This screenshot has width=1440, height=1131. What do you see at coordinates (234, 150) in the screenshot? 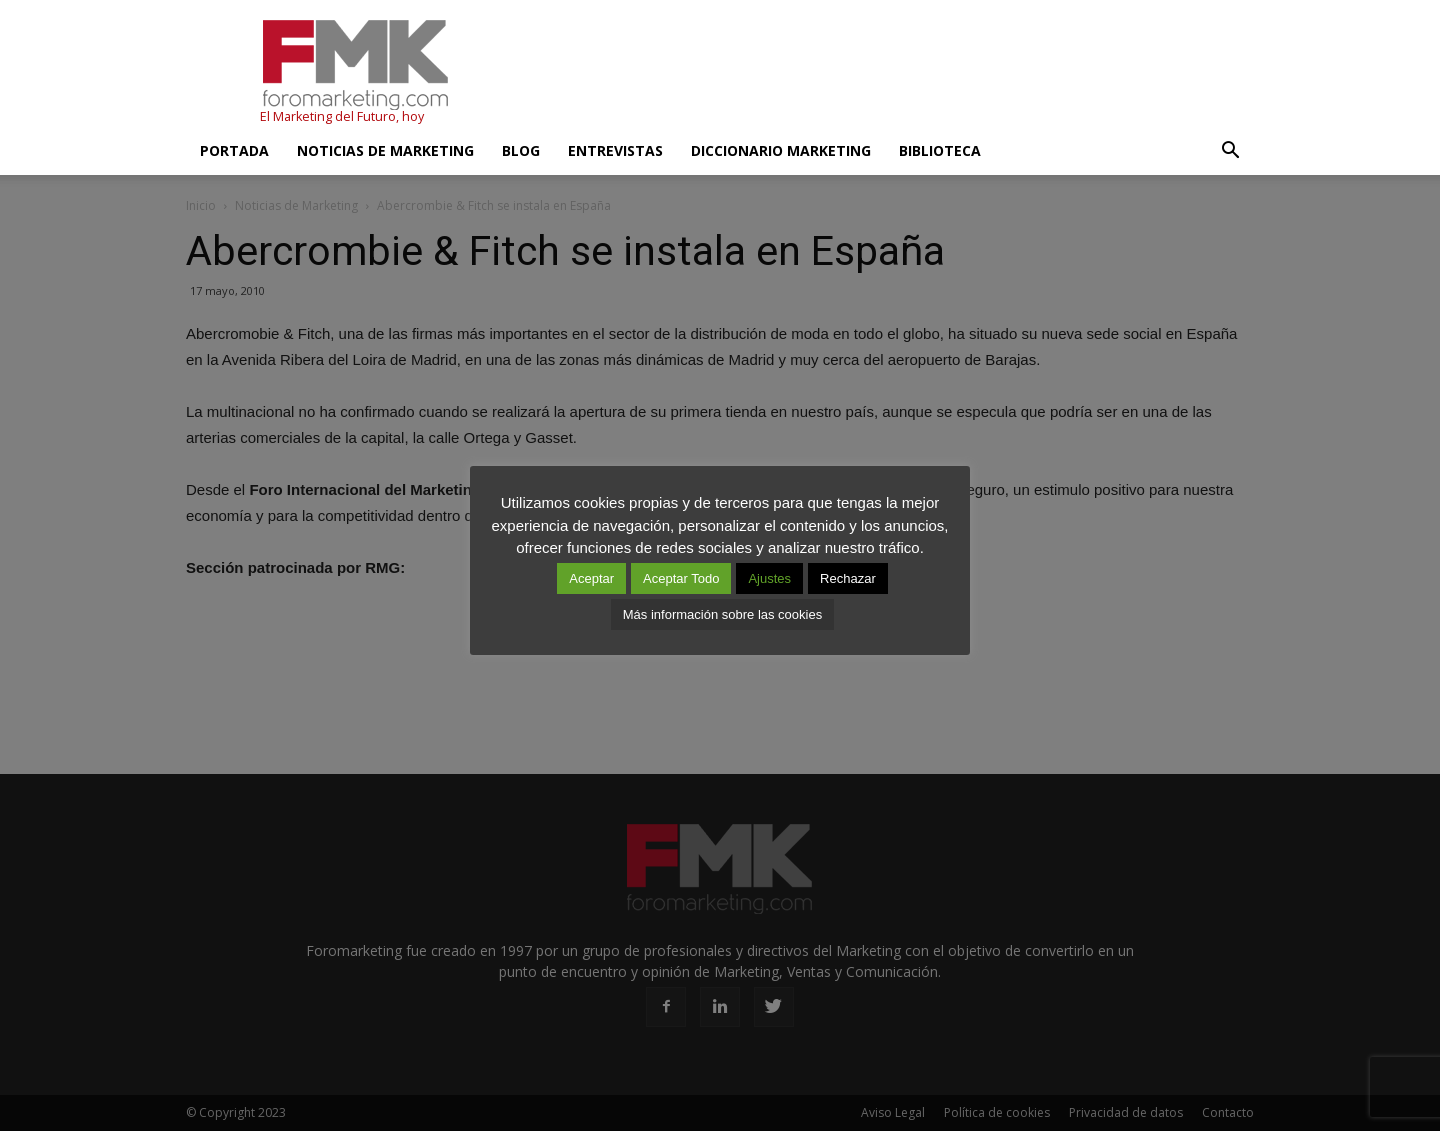
I see `Portada` at bounding box center [234, 150].